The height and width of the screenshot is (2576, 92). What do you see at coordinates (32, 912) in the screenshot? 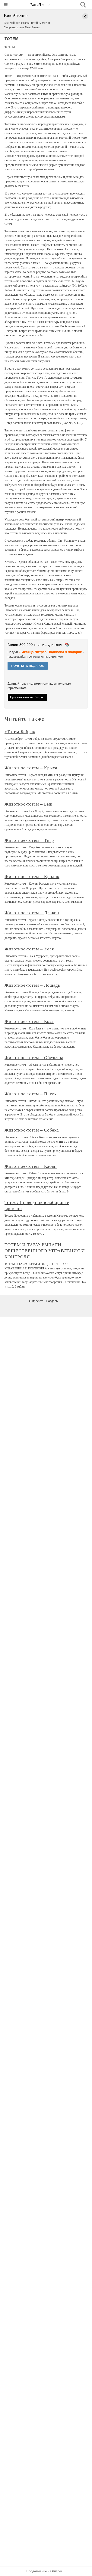
I see `Животное-тотем – Дракон` at bounding box center [32, 912].